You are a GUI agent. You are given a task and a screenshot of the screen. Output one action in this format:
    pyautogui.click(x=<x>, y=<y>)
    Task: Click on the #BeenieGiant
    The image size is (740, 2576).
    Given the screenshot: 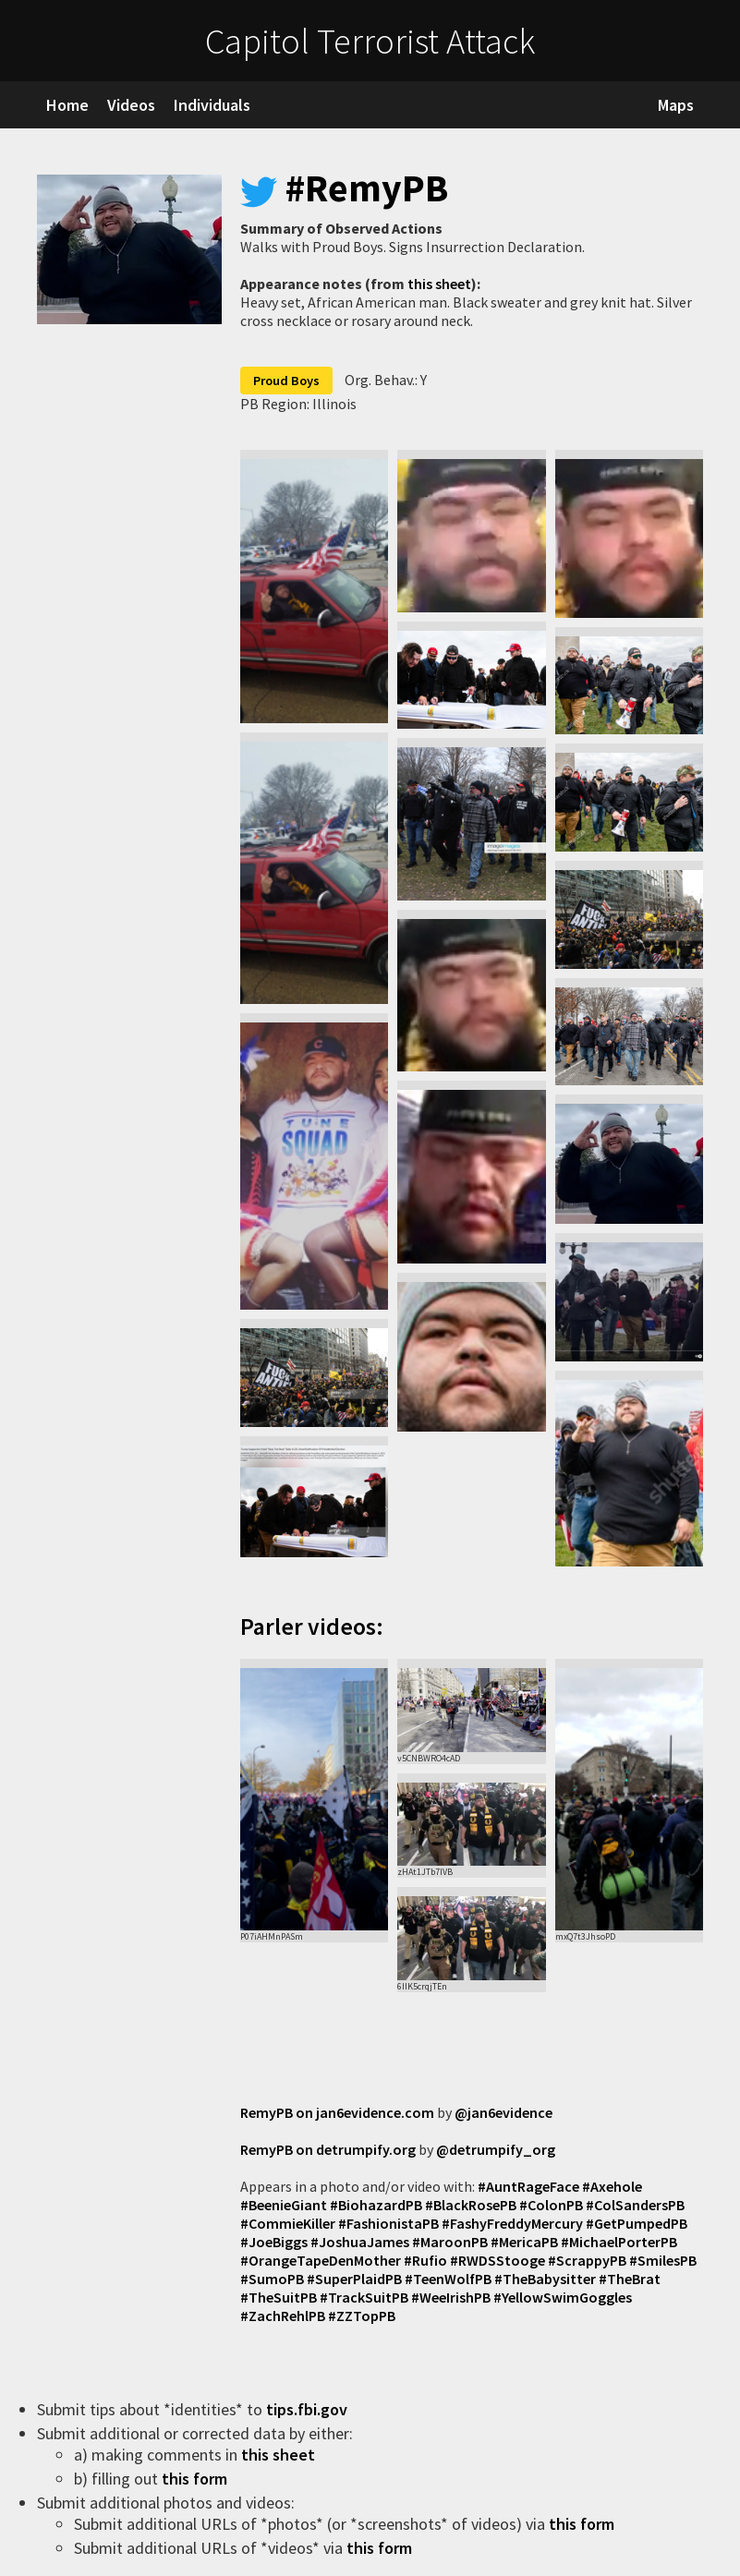 What is the action you would take?
    pyautogui.click(x=283, y=2204)
    